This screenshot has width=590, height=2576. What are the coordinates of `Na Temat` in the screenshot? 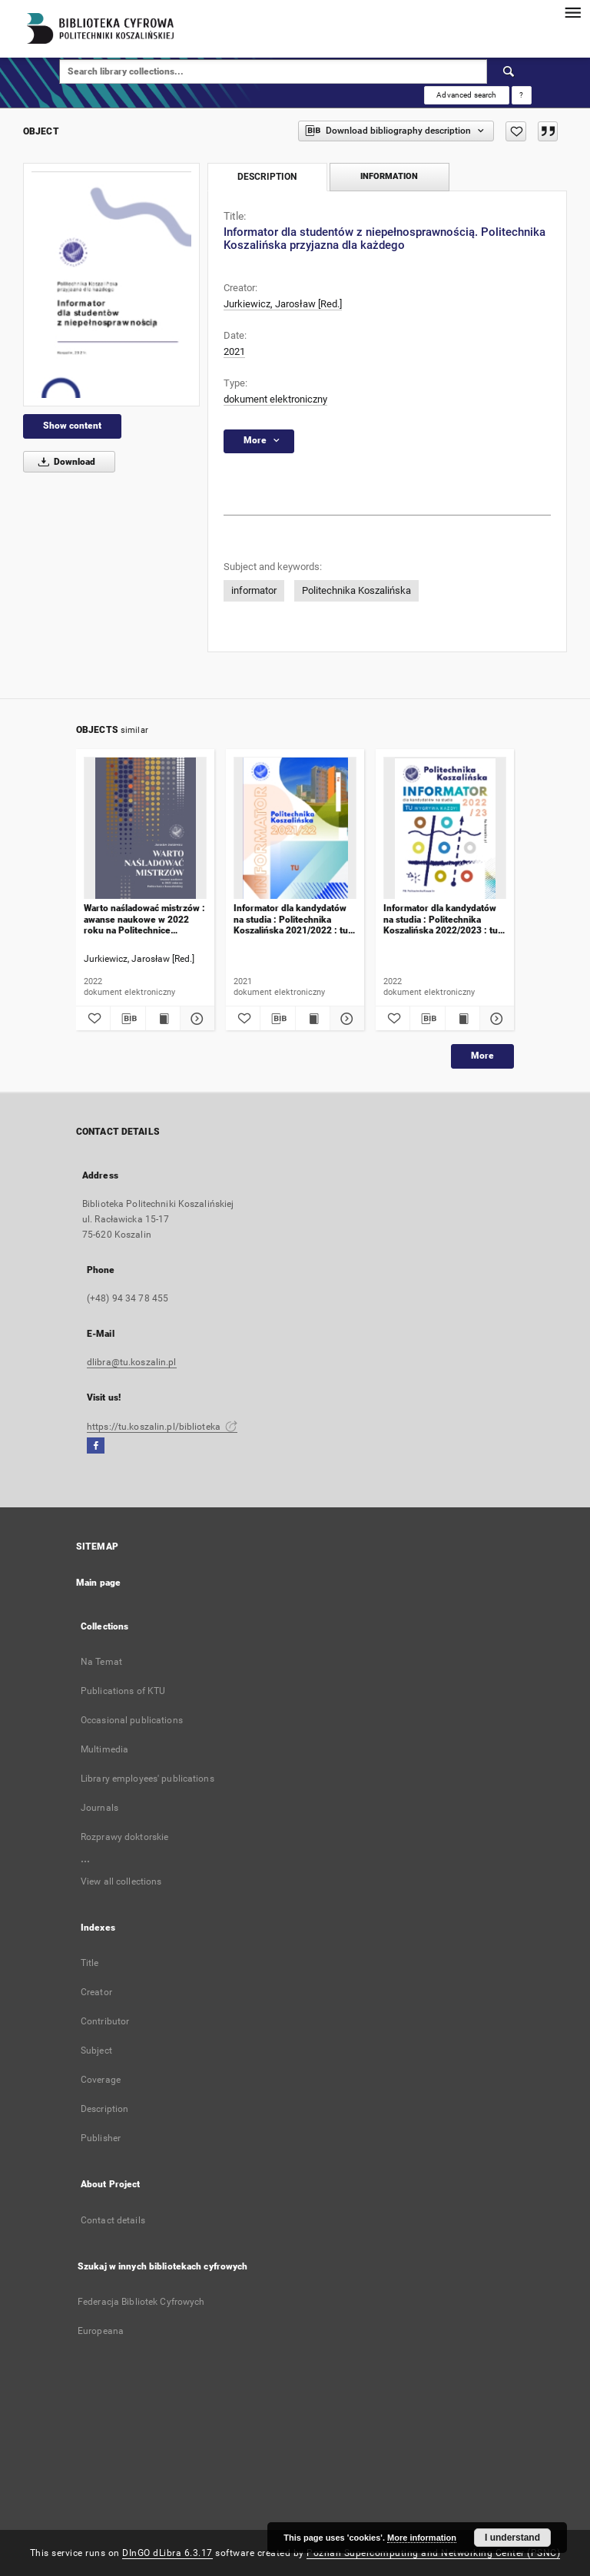 It's located at (101, 1661).